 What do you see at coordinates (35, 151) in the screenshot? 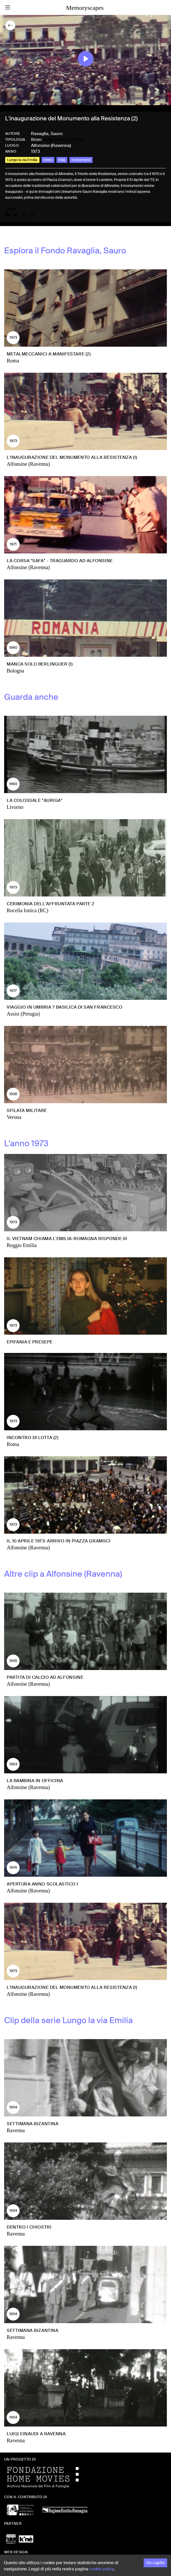
I see `1973` at bounding box center [35, 151].